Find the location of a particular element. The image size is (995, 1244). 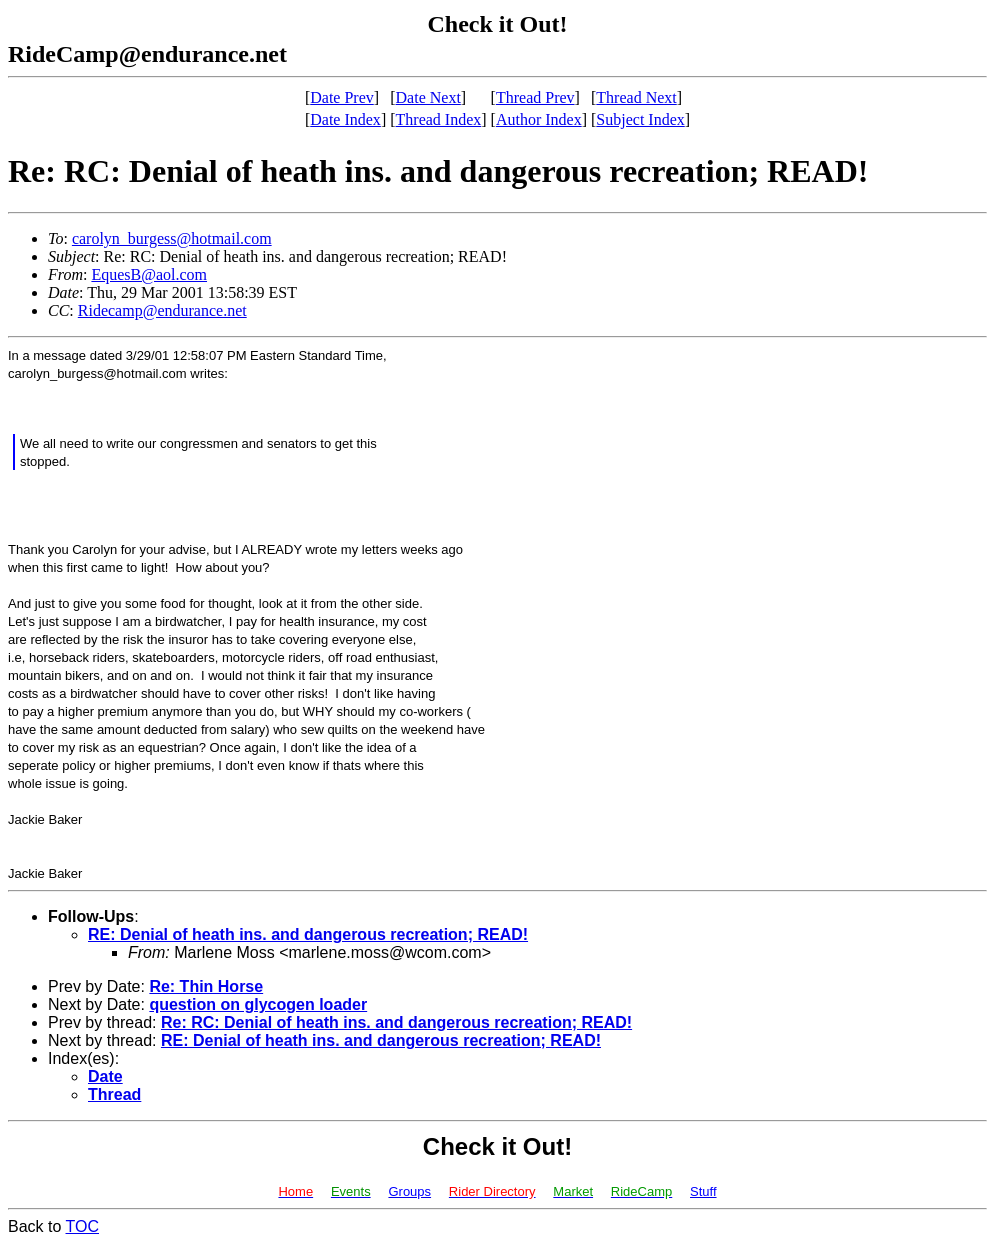

Date Next is located at coordinates (428, 97).